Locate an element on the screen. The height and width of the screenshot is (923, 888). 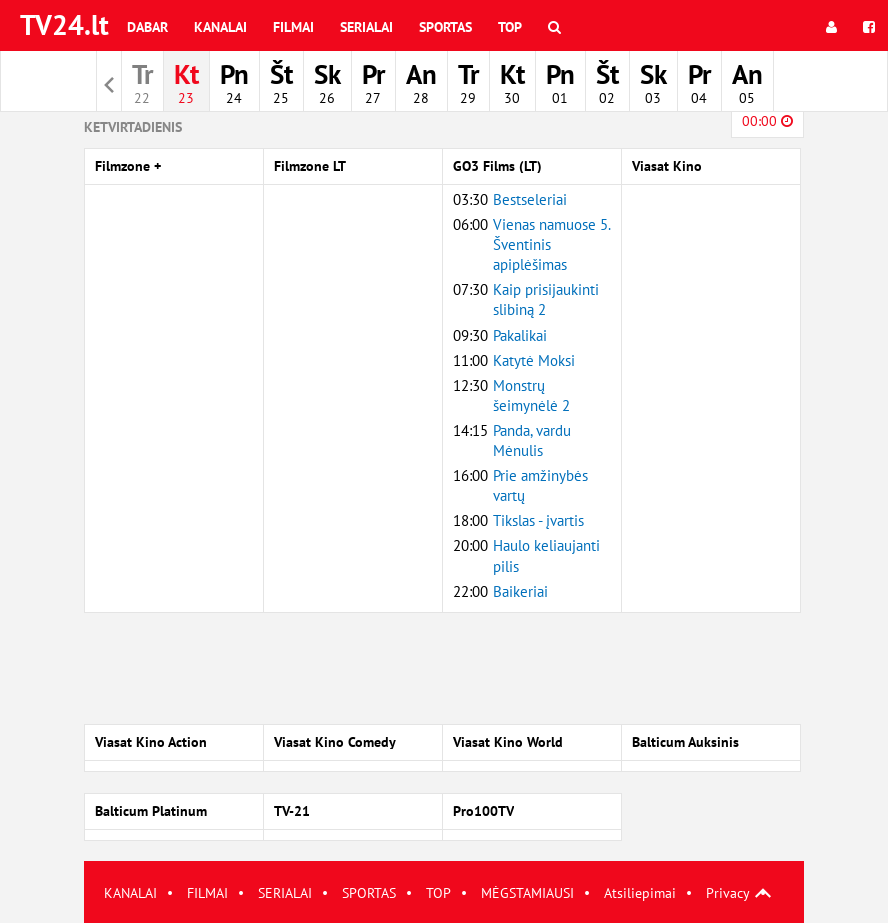
Bestseleriai is located at coordinates (530, 199).